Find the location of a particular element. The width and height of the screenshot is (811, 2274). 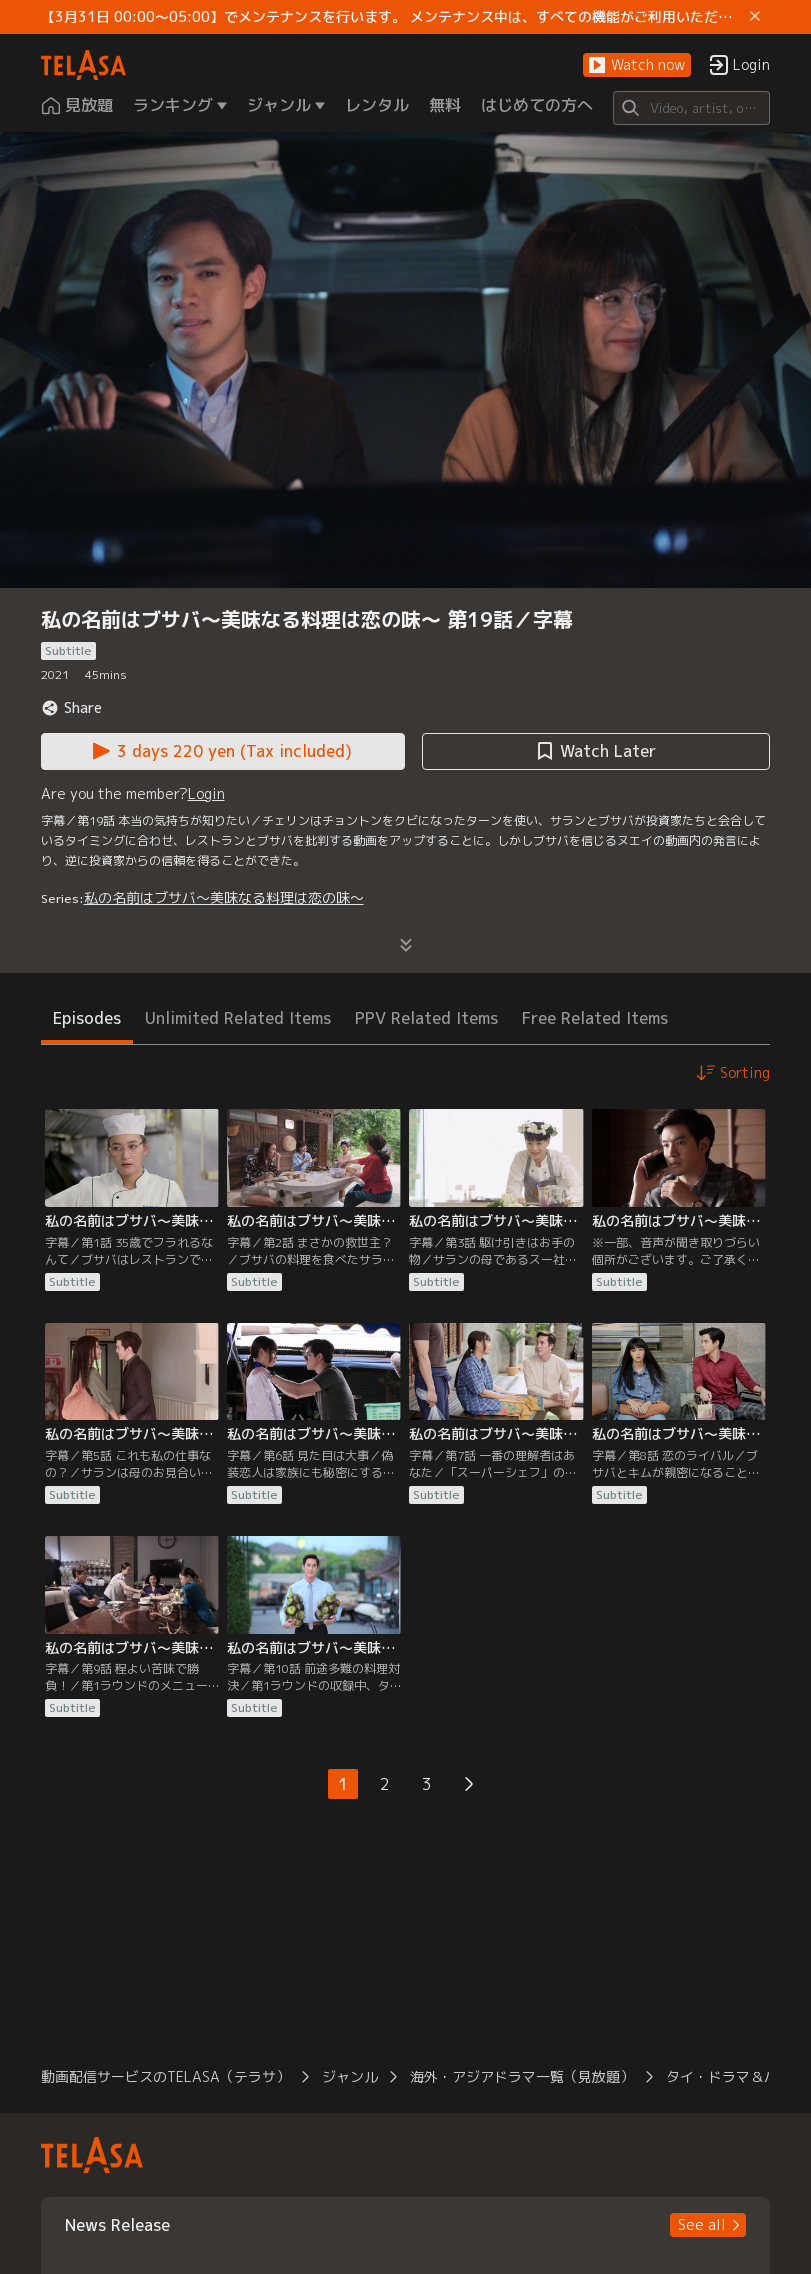

海外・アジアドラマ一覧（見放題） [button] is located at coordinates (522, 2076).